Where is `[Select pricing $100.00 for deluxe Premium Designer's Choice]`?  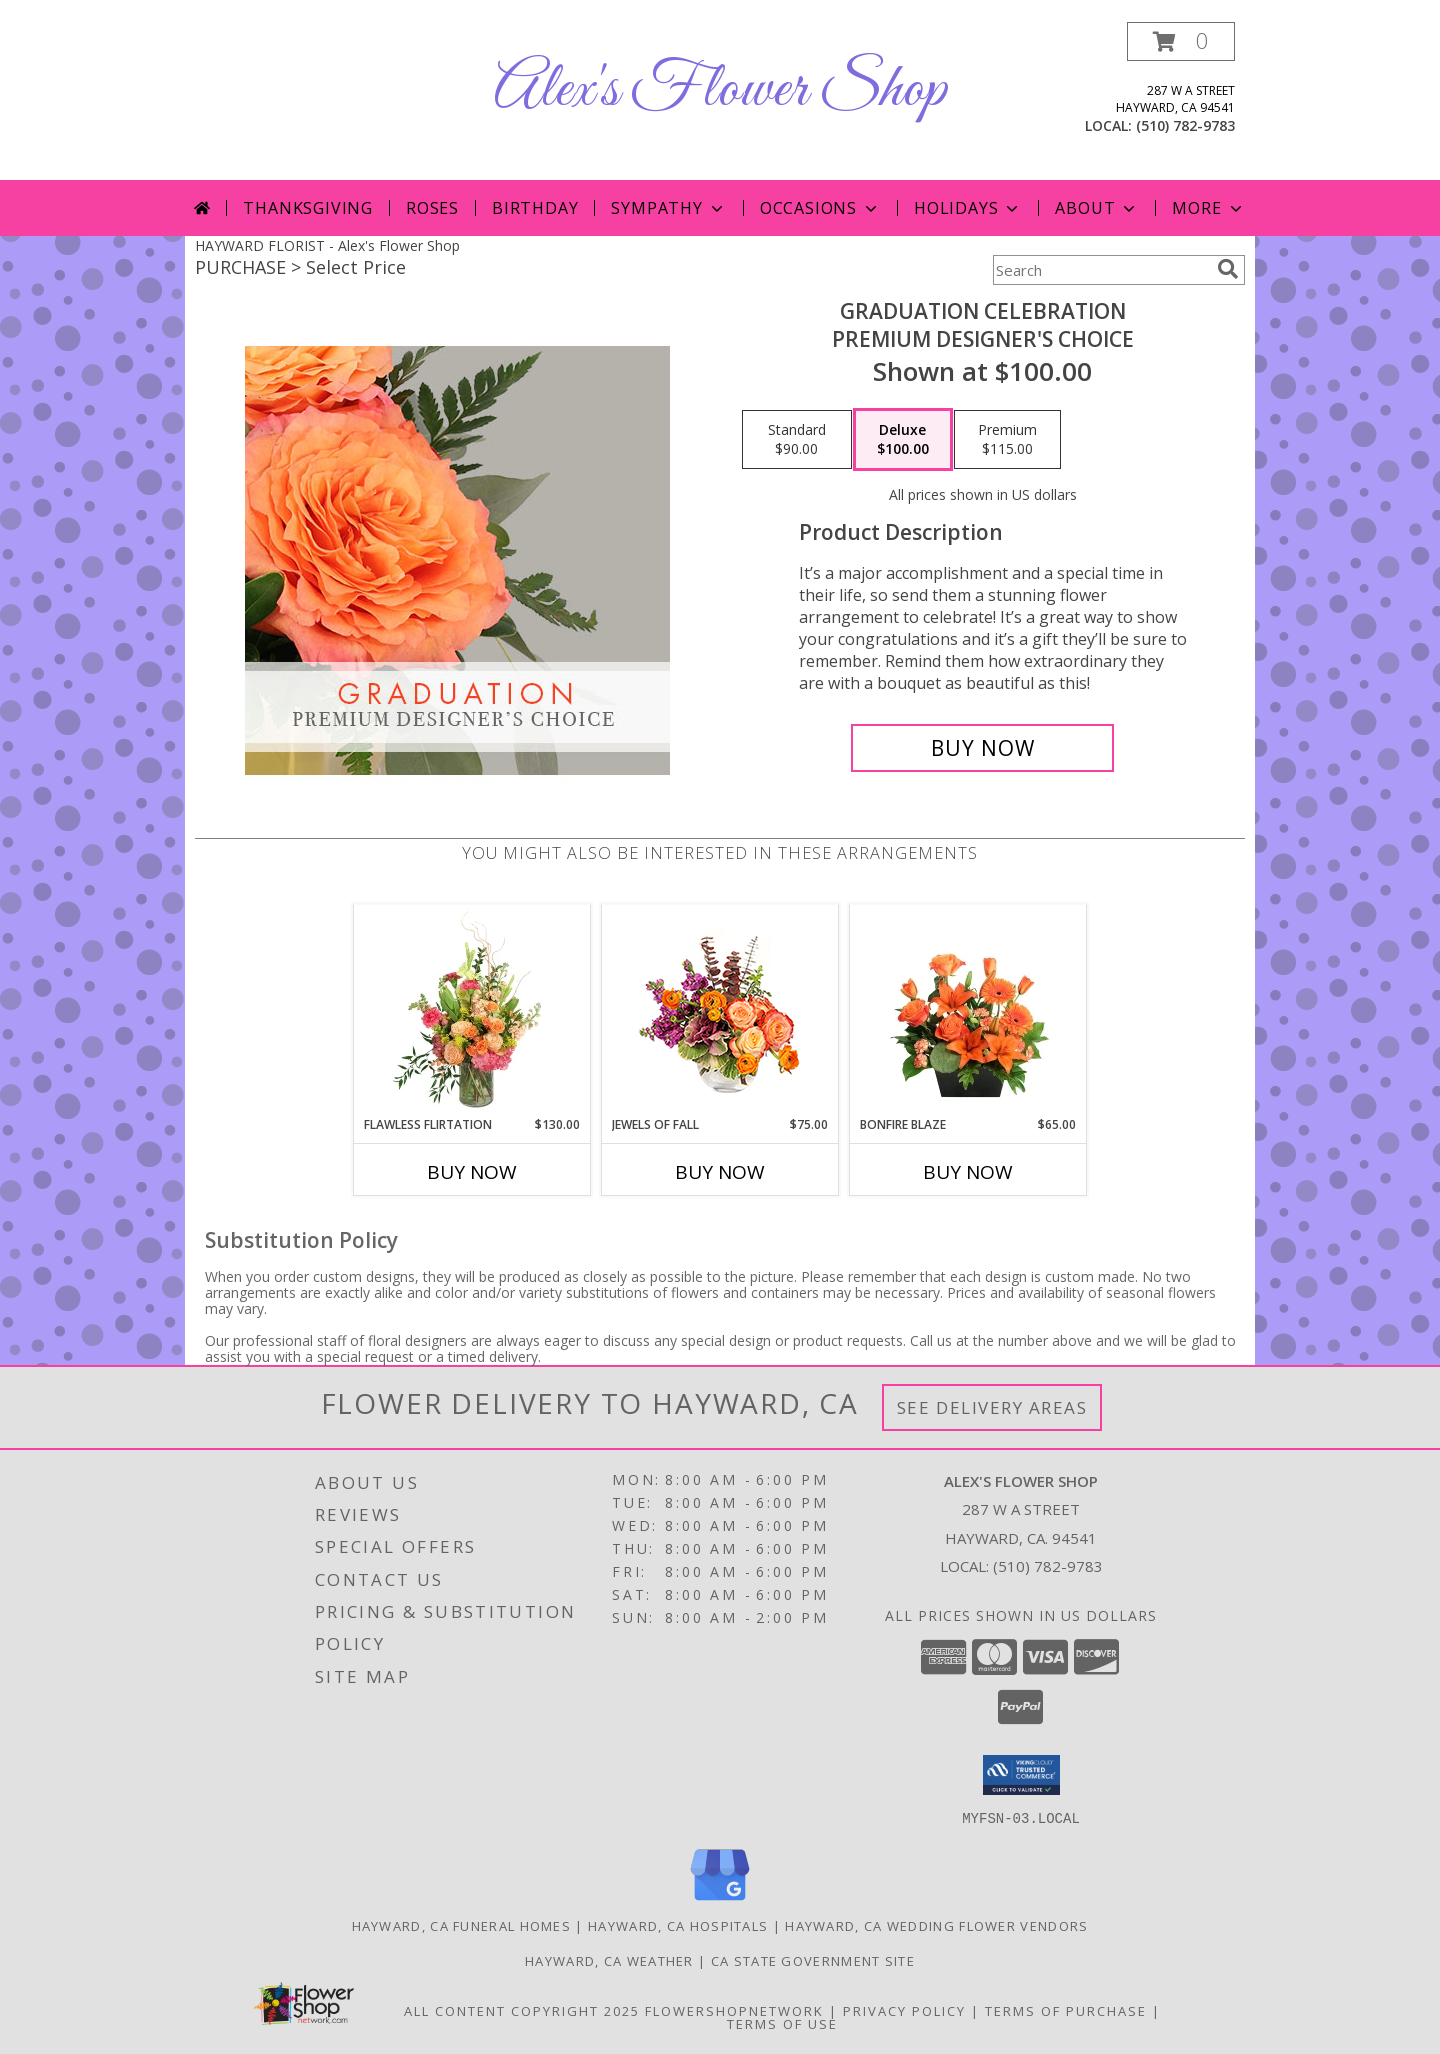
[Select pricing $100.00 for deluxe Premium Designer's Choice] is located at coordinates (903, 440).